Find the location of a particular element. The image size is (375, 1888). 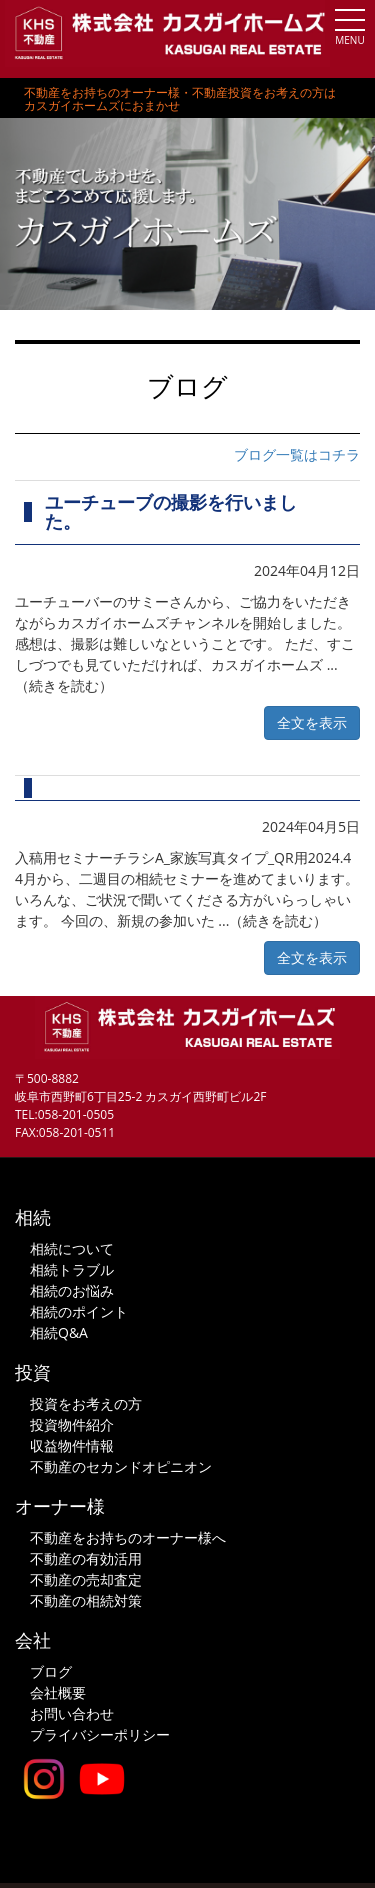

不動産のセカンドオピニオン is located at coordinates (121, 1466).